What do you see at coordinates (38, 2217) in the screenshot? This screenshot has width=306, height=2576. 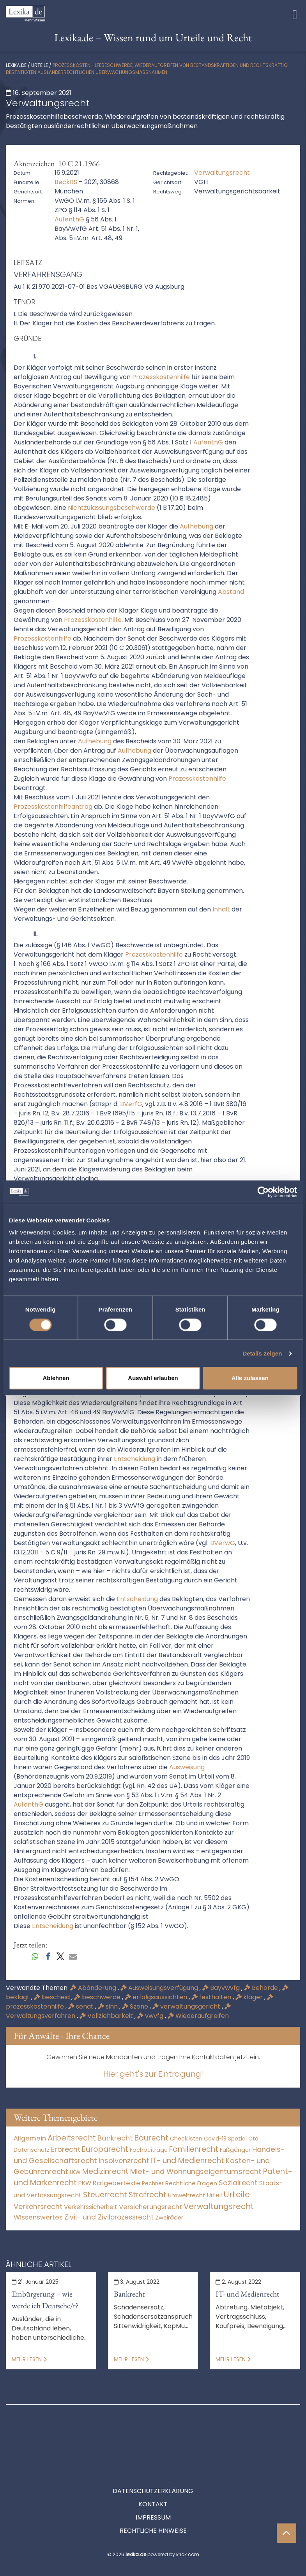 I see `Wissenswertes [Wissenswertes (272 Einträge)]` at bounding box center [38, 2217].